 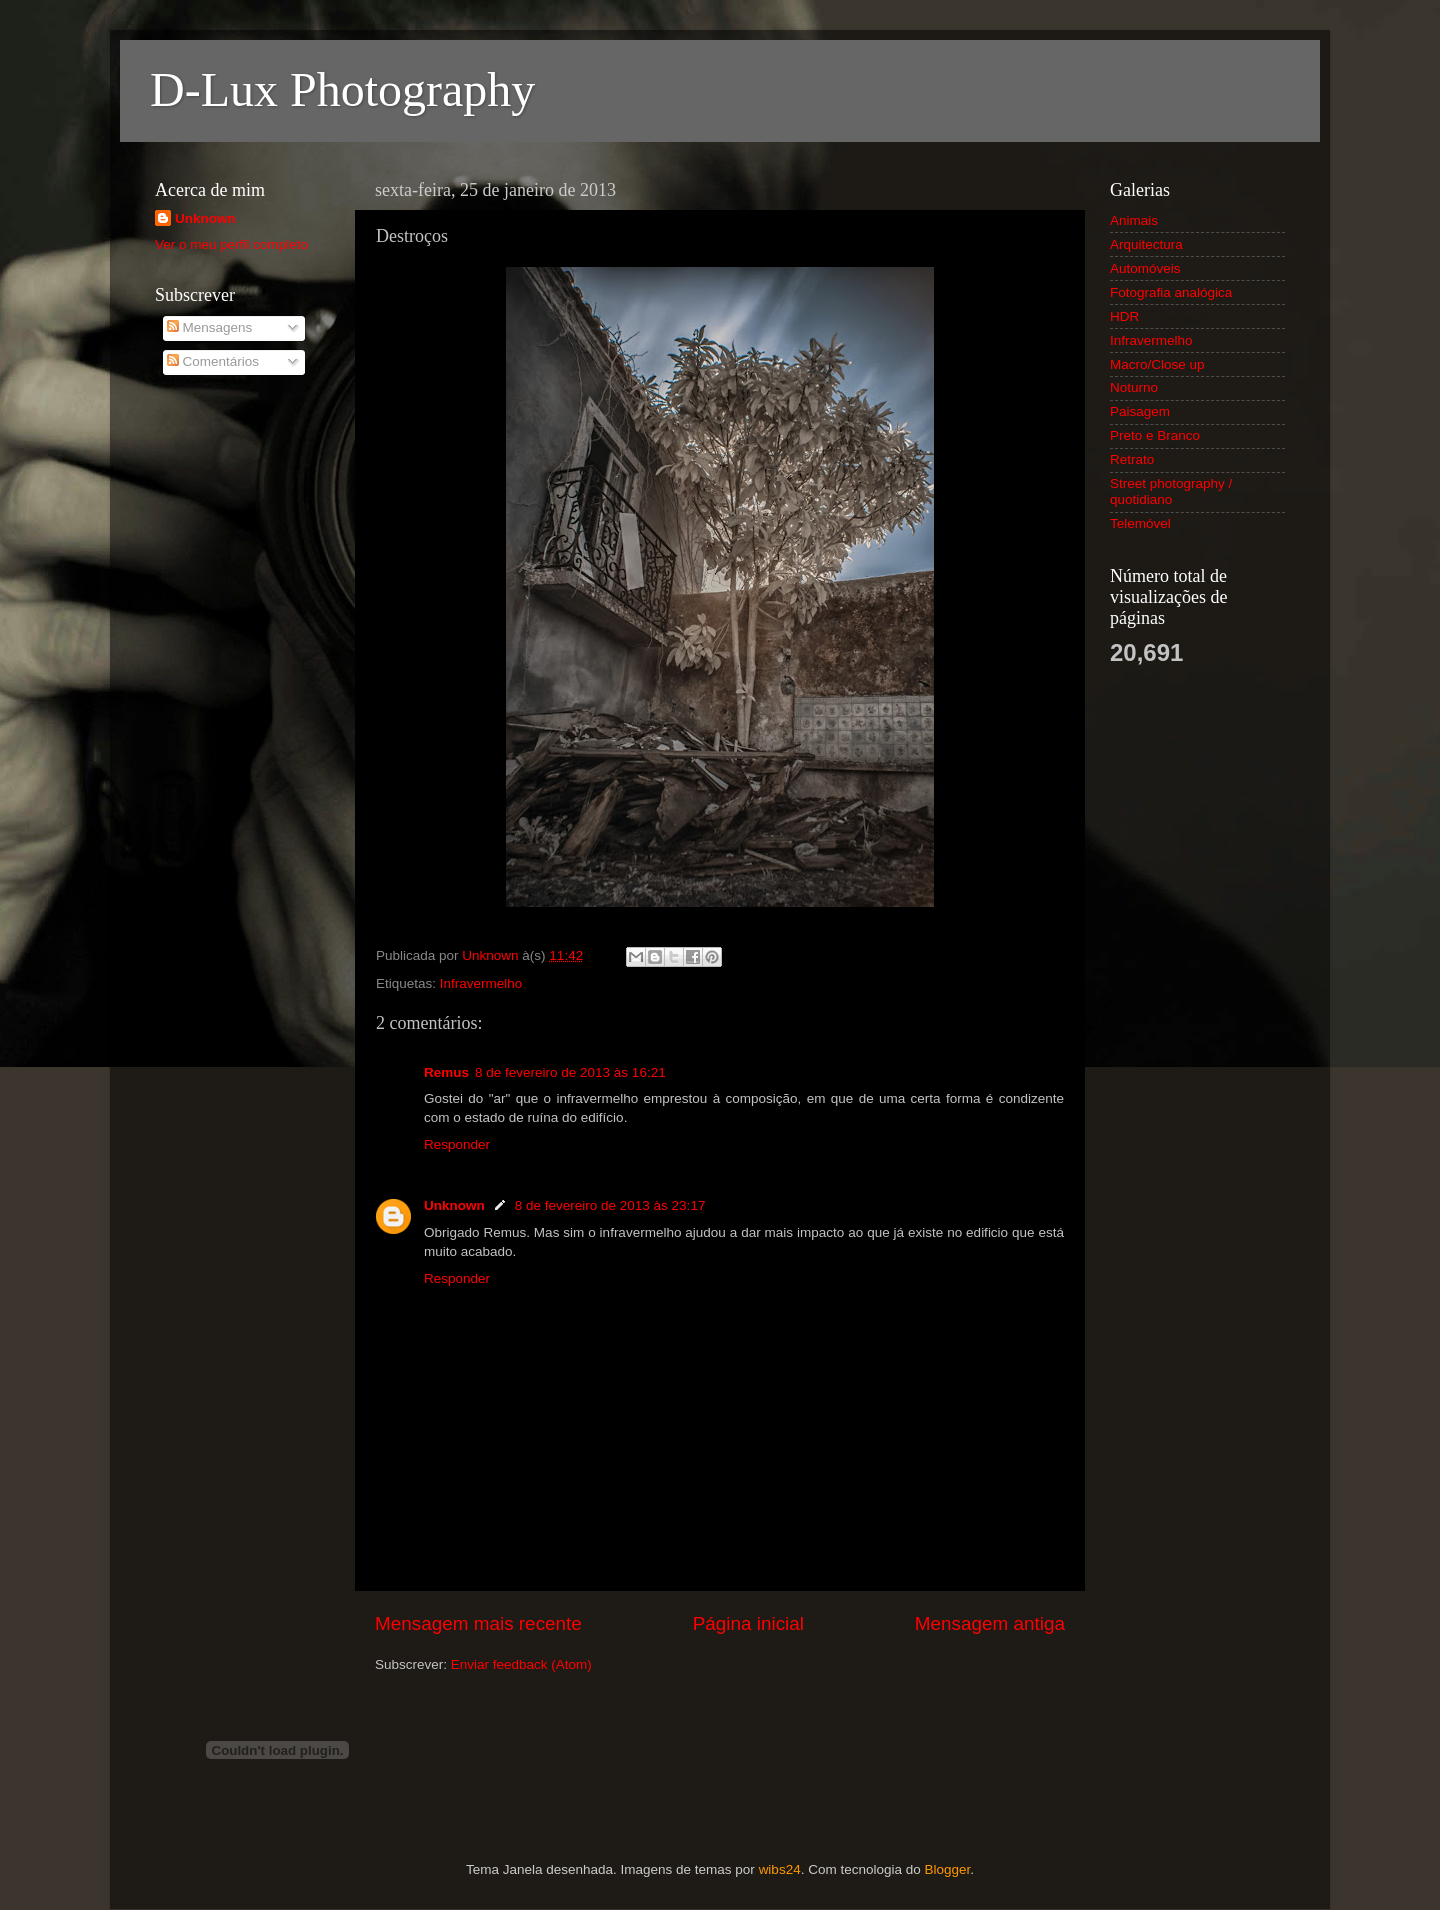 I want to click on HDR, so click(x=1124, y=316).